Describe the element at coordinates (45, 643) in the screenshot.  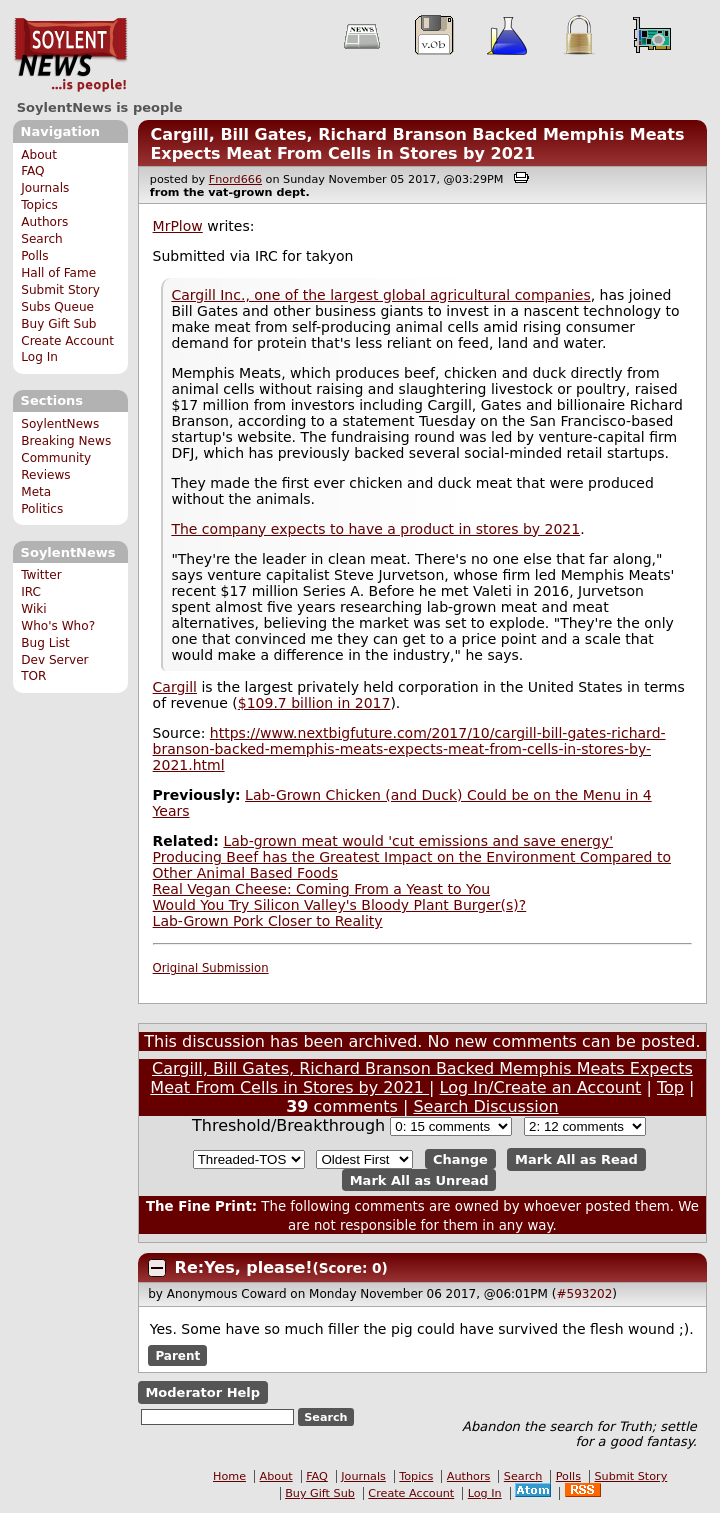
I see `Bug List` at that location.